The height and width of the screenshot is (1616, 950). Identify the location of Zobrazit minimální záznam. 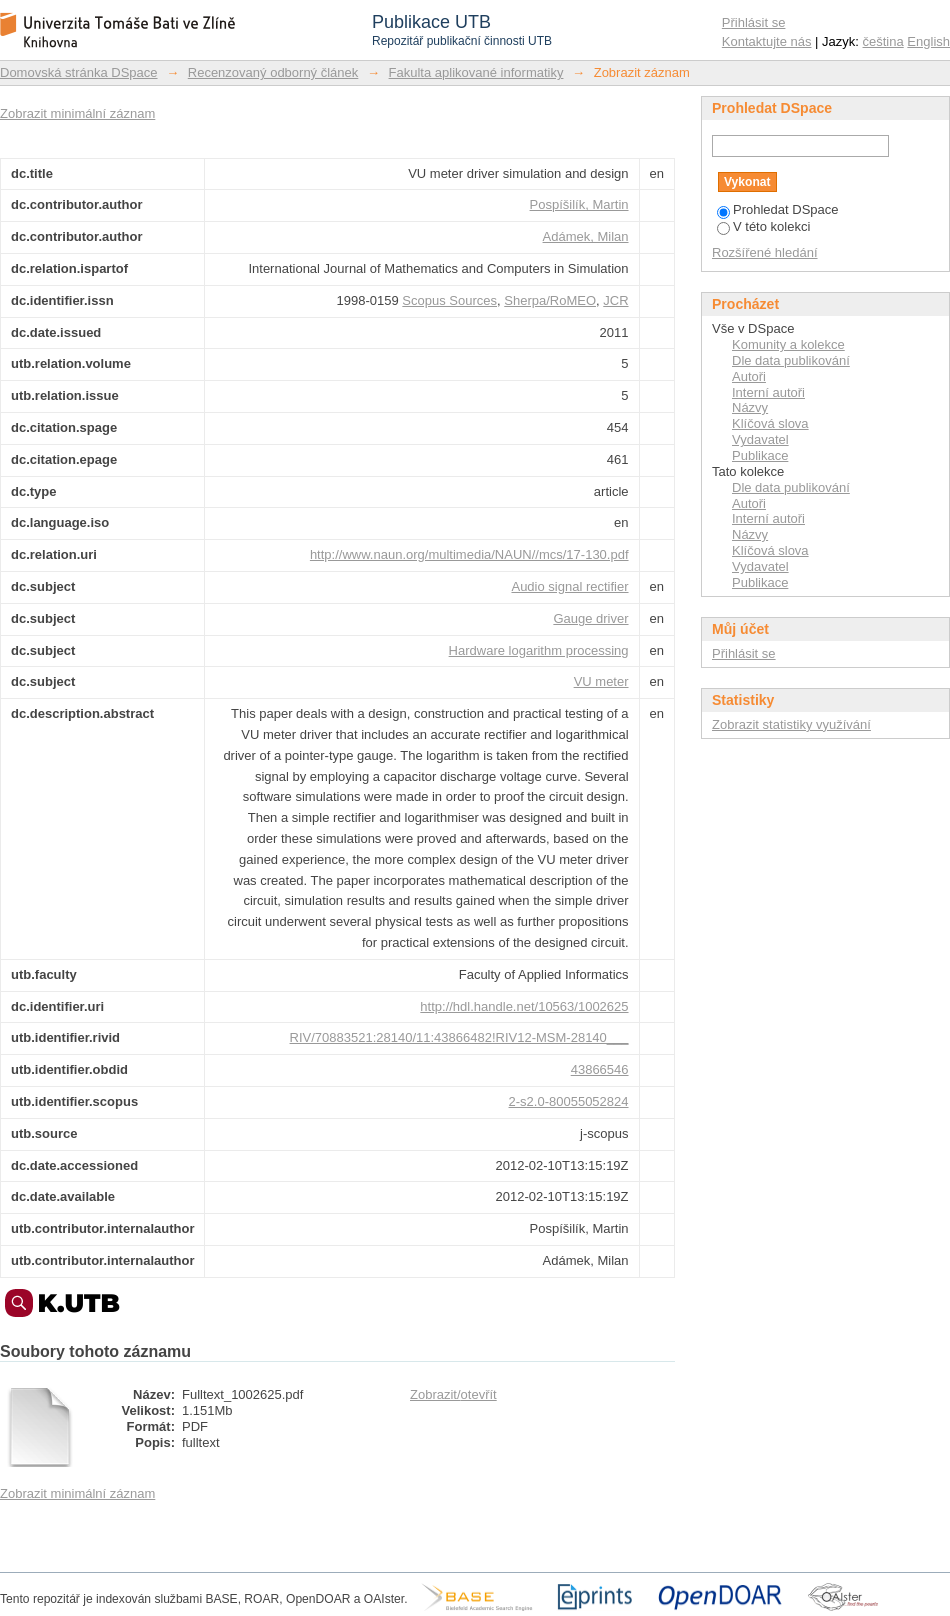
(77, 113).